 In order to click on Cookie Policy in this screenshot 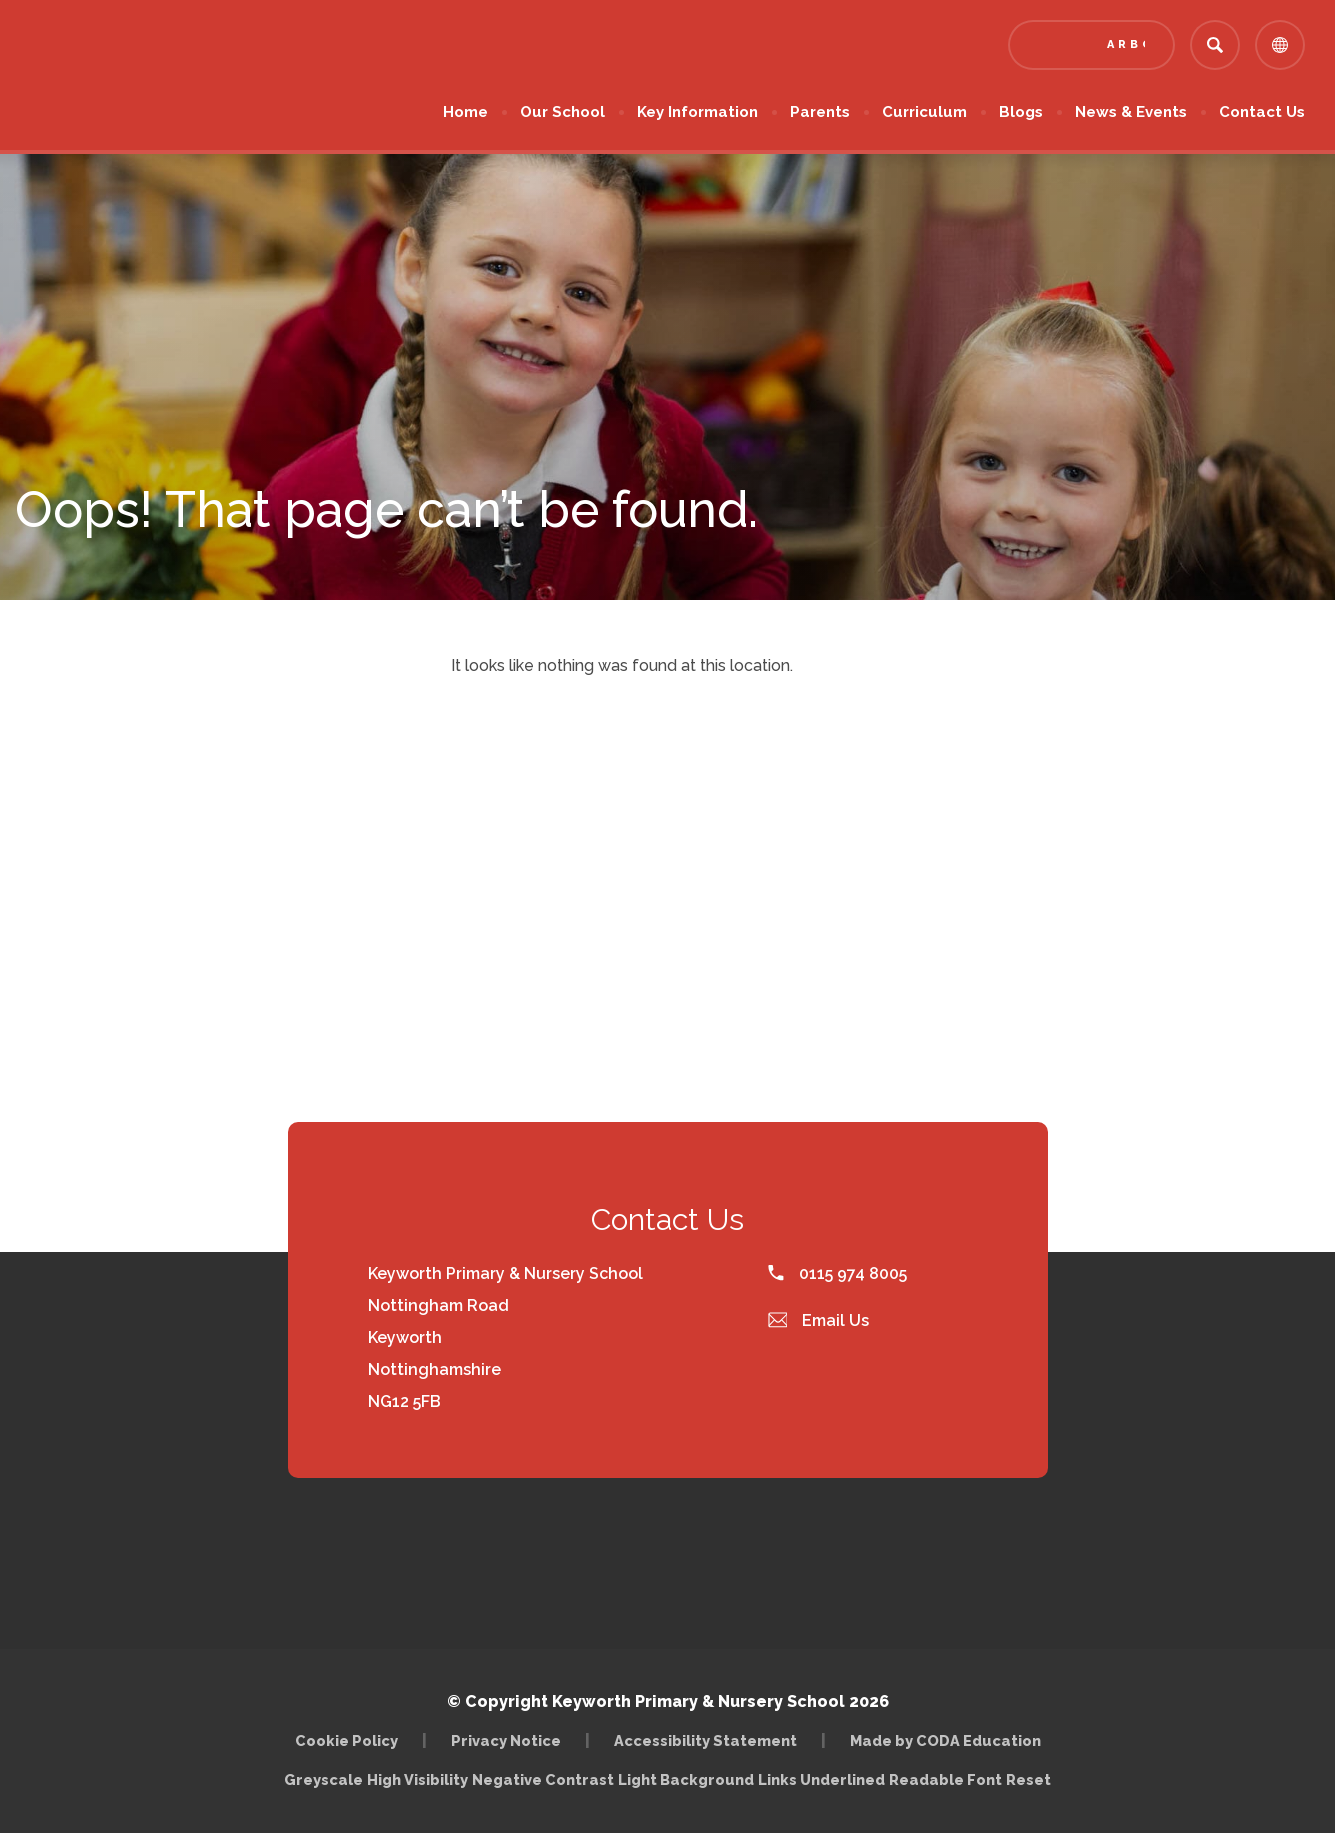, I will do `click(346, 1740)`.